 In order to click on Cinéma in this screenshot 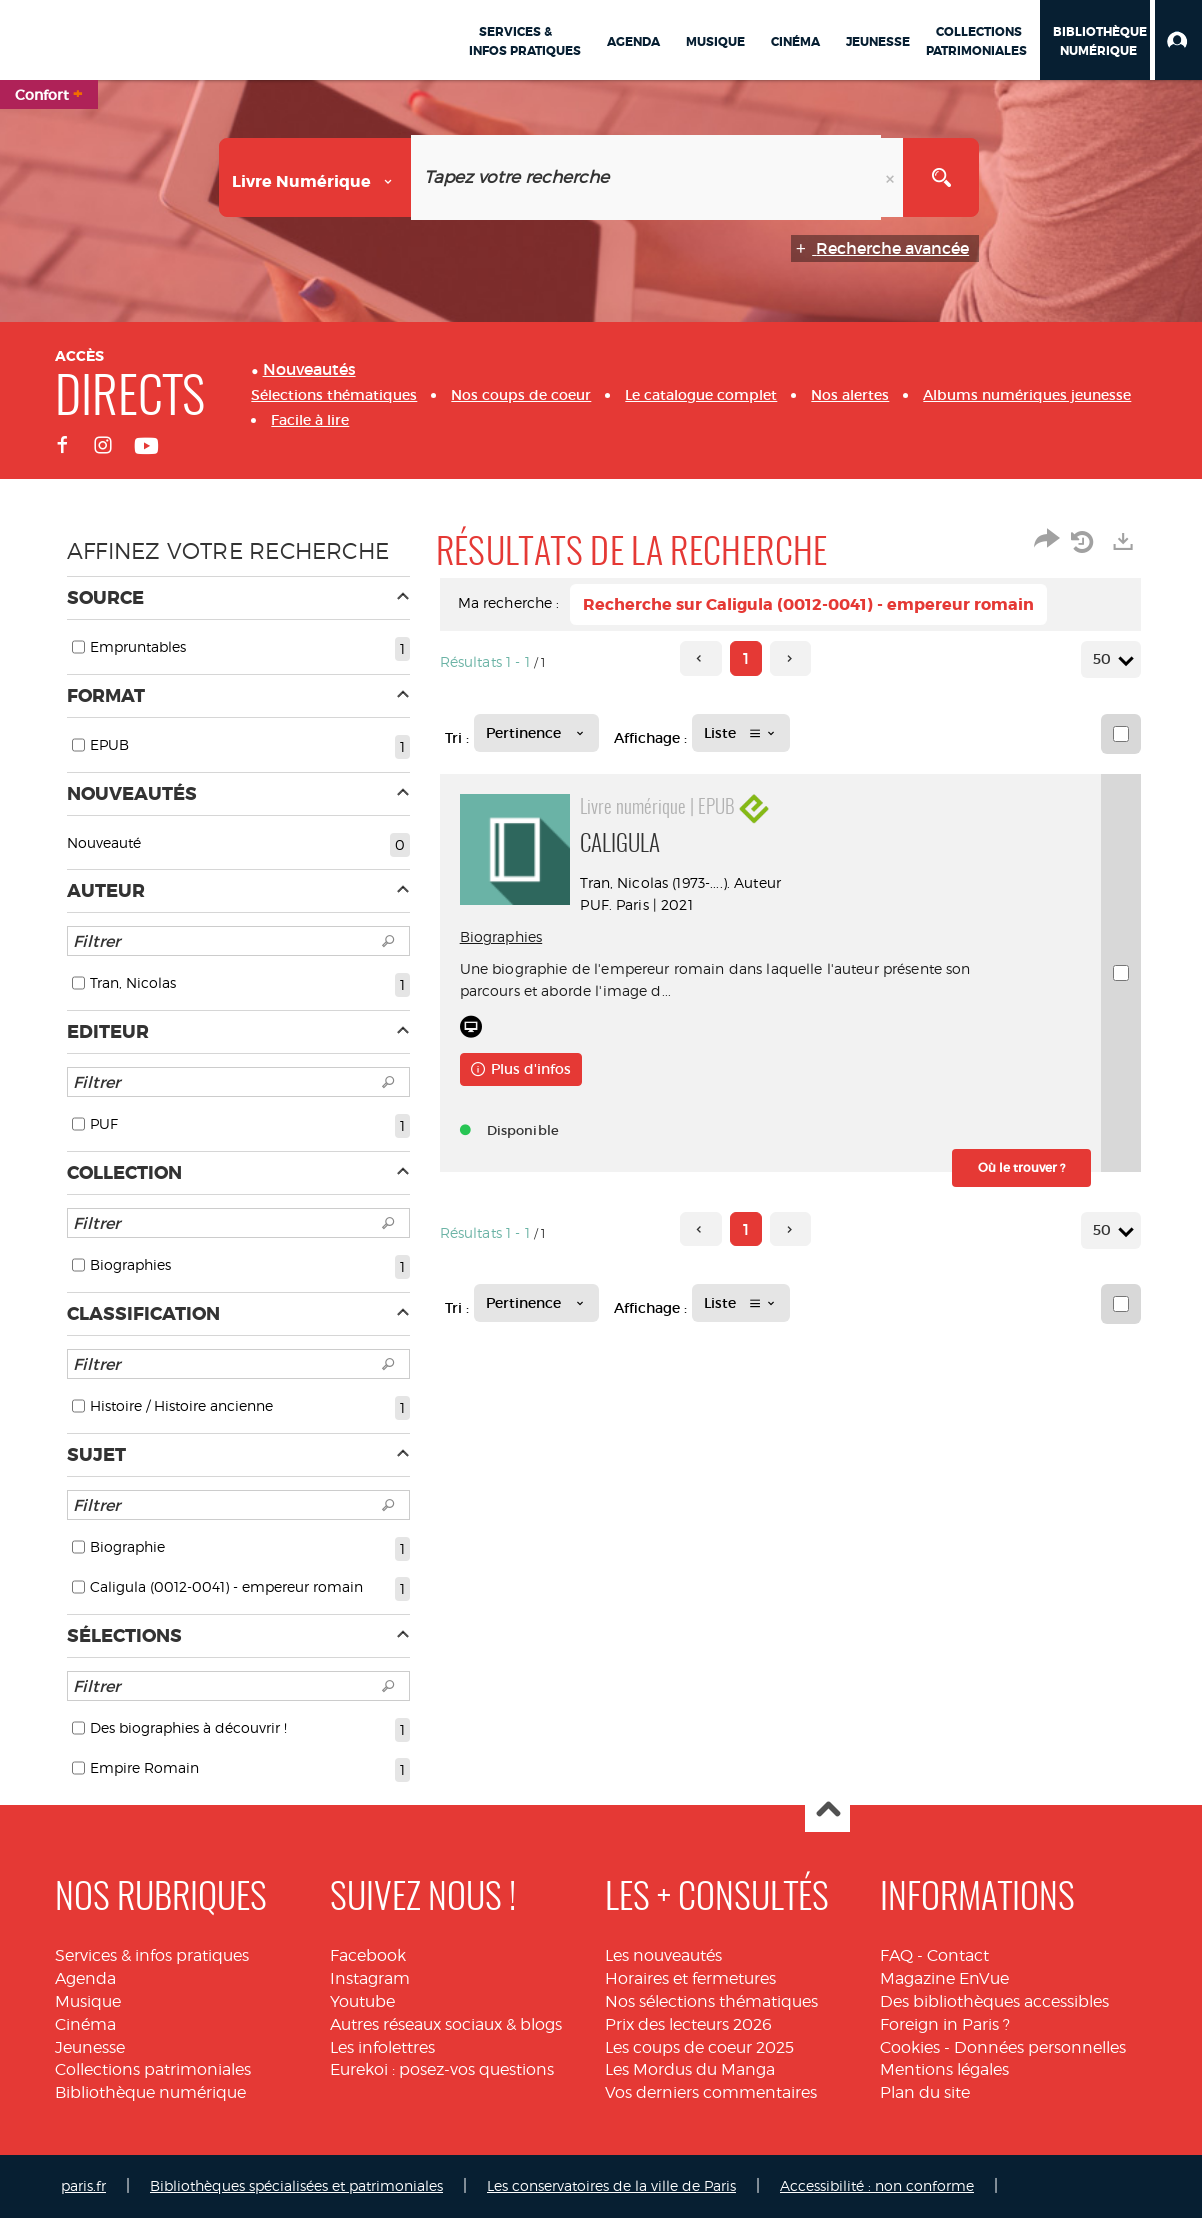, I will do `click(85, 2024)`.